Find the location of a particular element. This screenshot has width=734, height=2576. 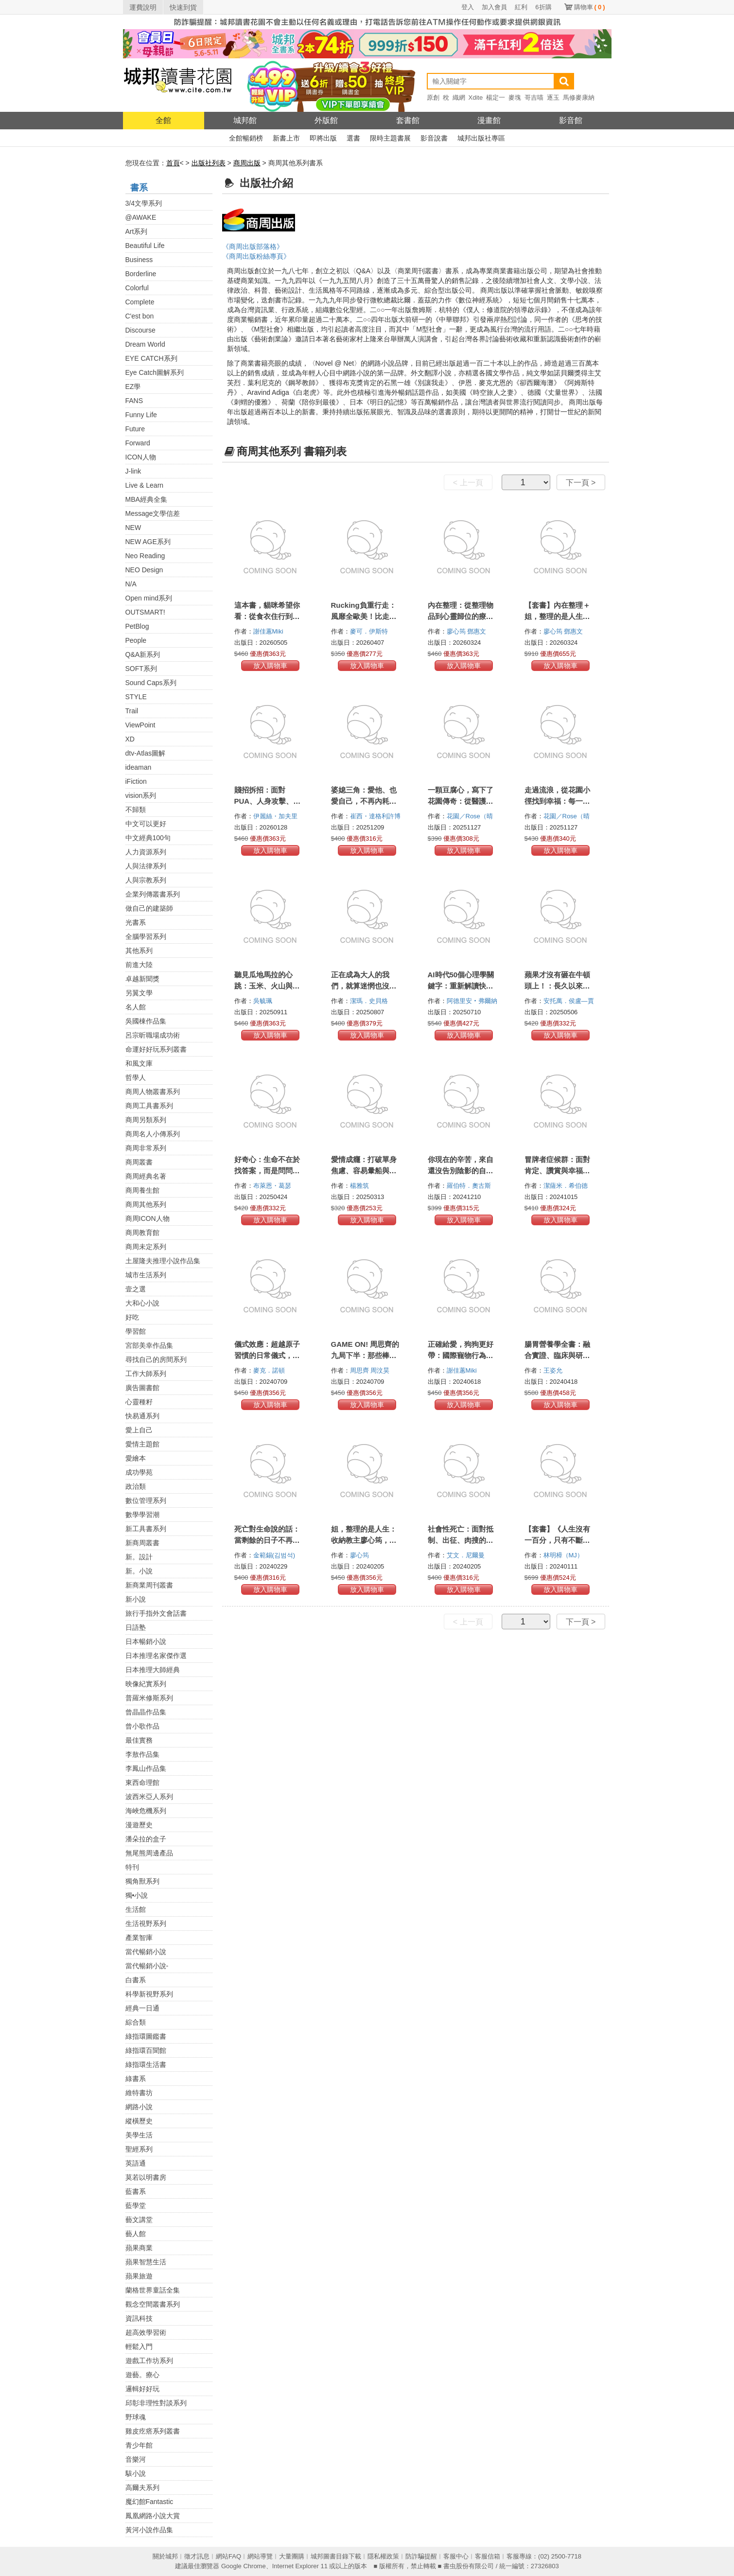

商周其他系列 is located at coordinates (145, 1204).